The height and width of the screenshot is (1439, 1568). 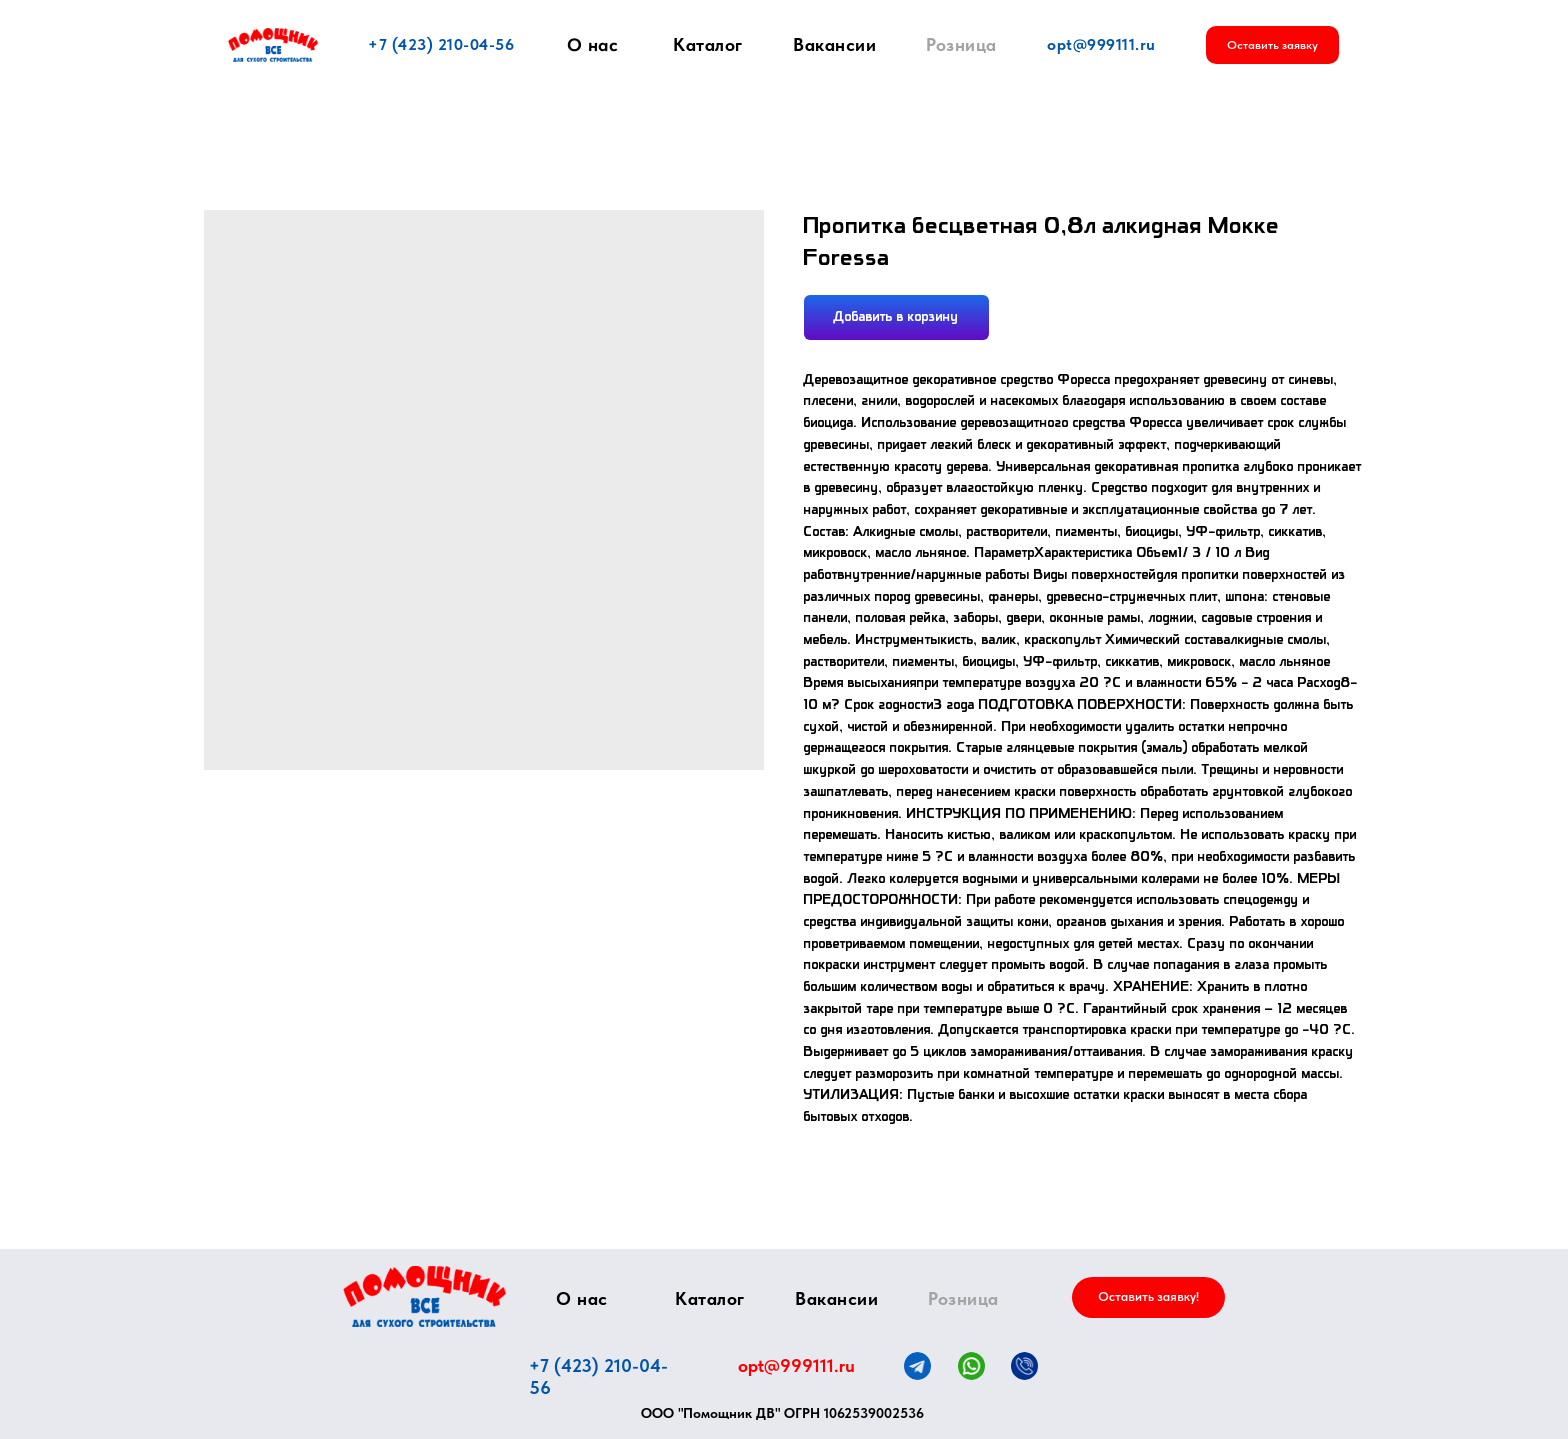 What do you see at coordinates (1272, 45) in the screenshot?
I see `[button]` at bounding box center [1272, 45].